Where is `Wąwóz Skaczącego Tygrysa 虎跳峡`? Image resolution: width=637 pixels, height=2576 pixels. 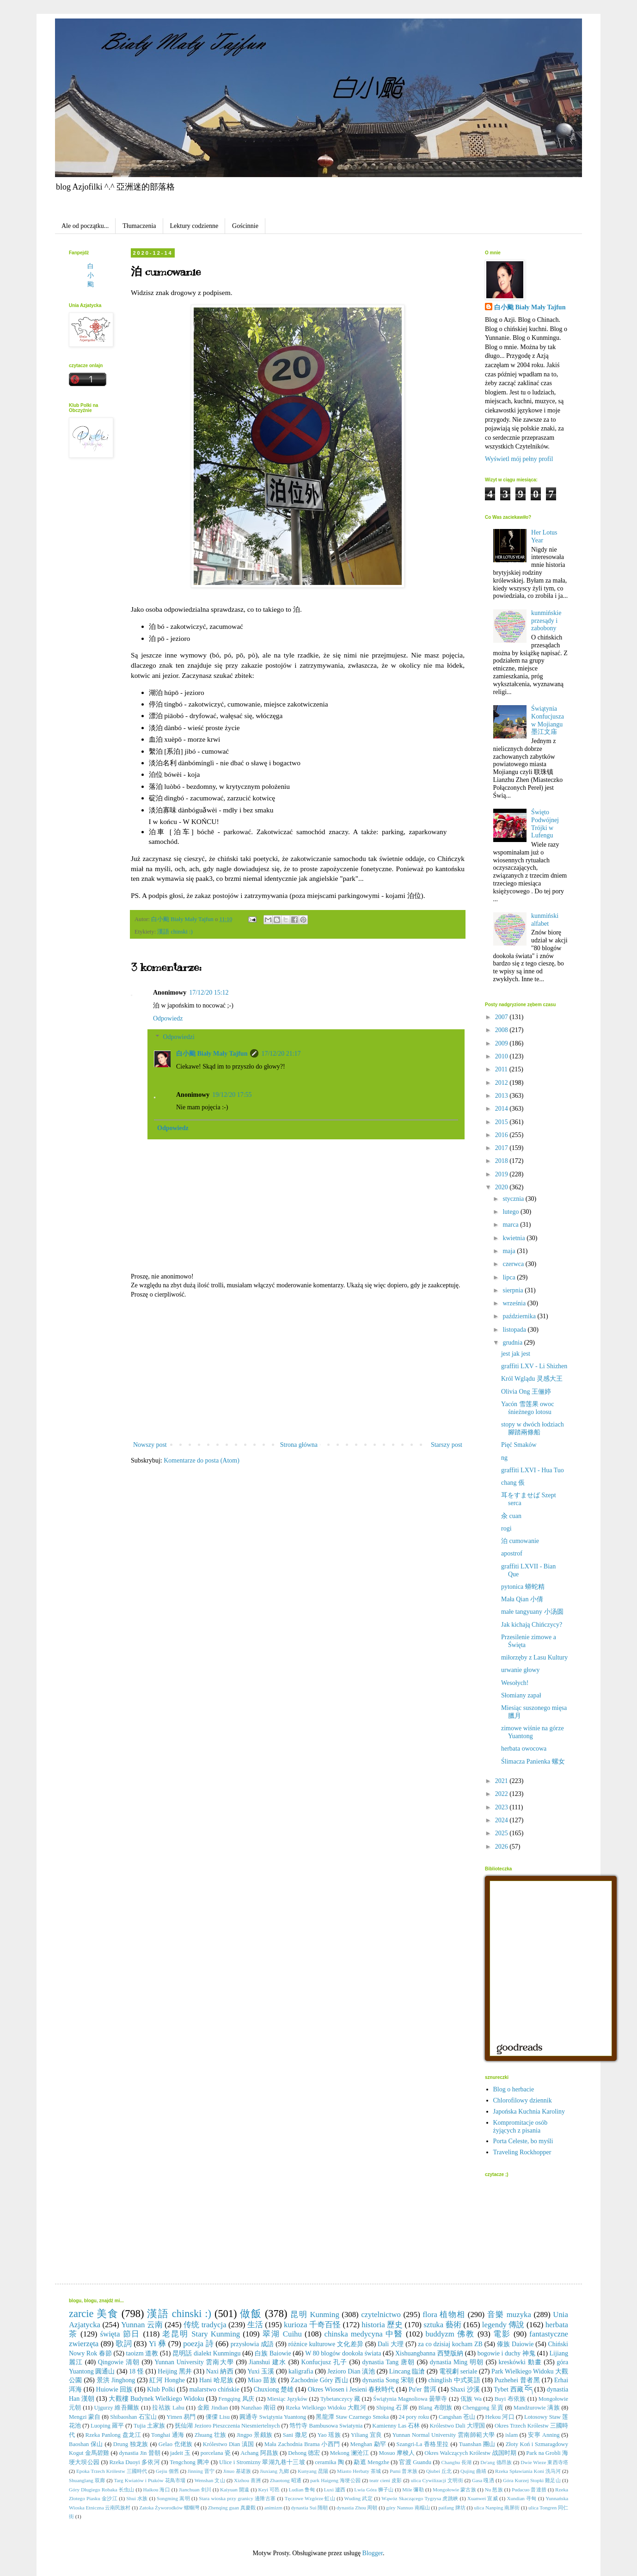 Wąwóz Skaczącego Tygrysa 虎跳峡 is located at coordinates (419, 2498).